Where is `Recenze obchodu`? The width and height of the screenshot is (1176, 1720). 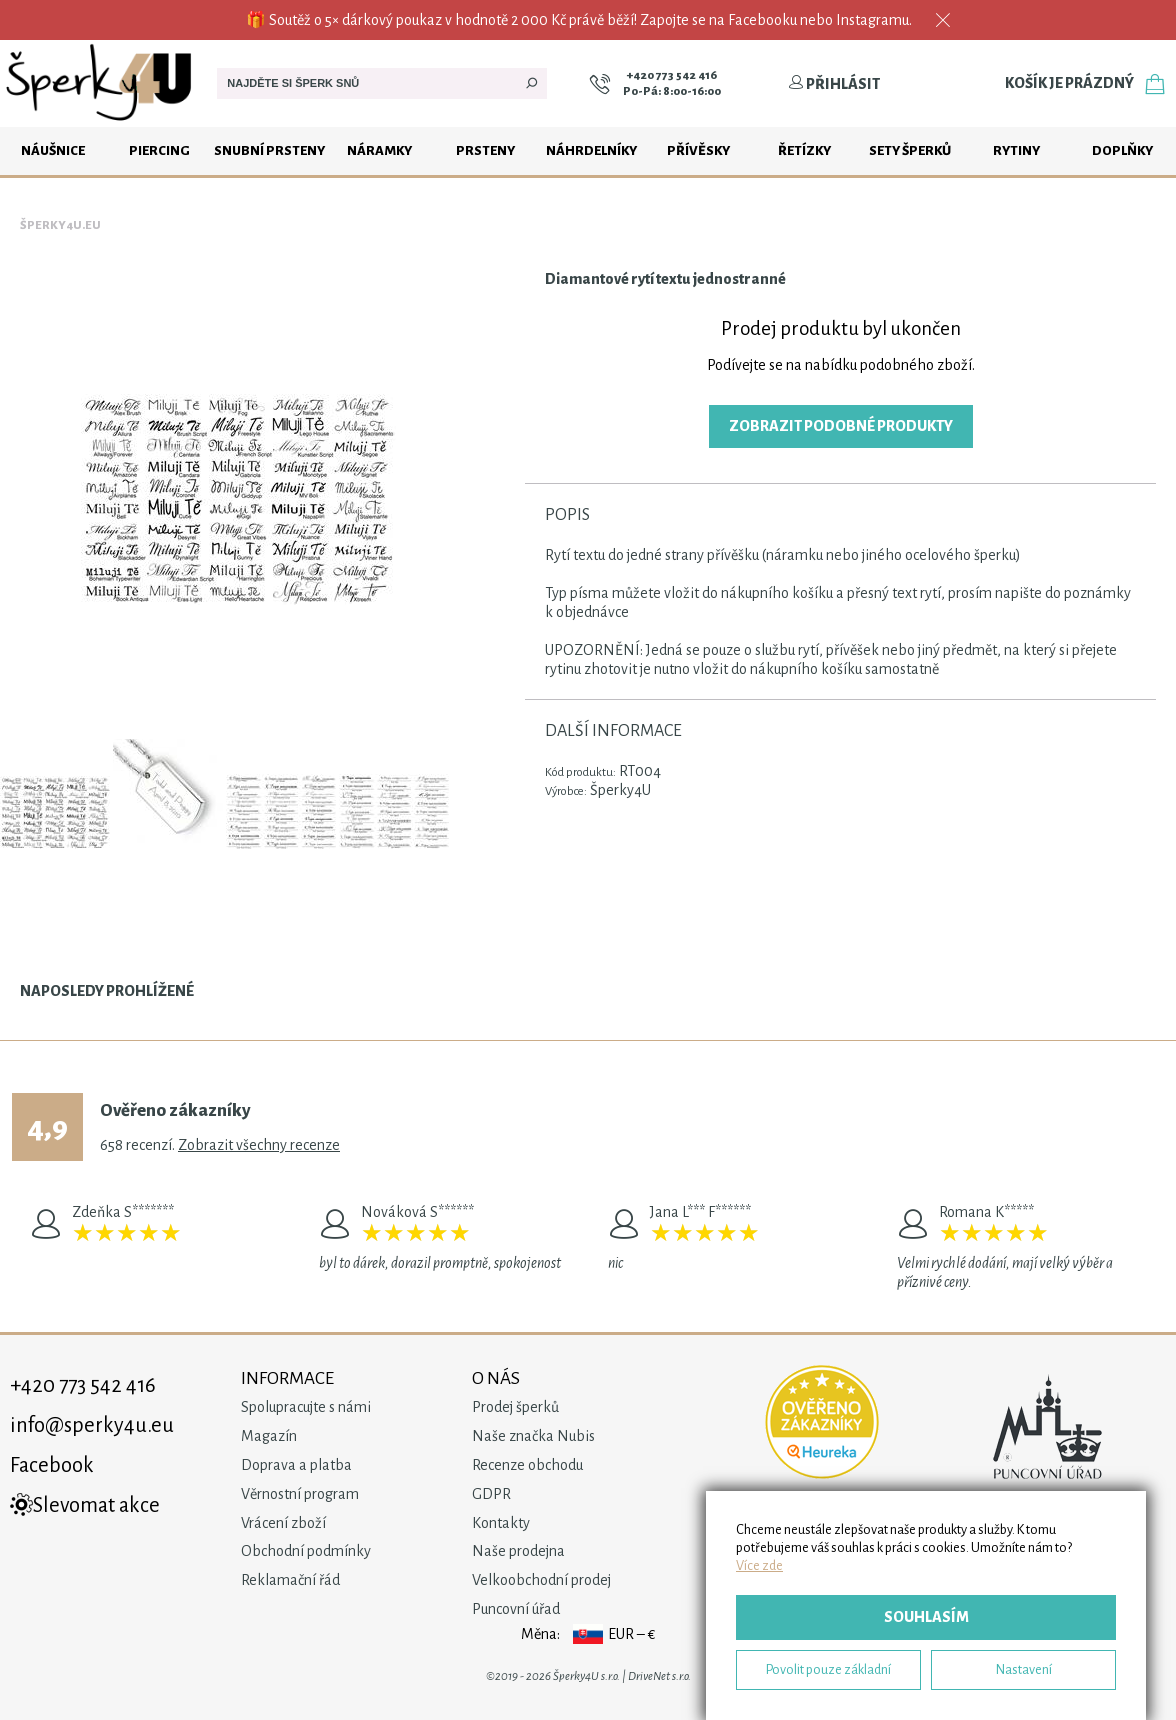
Recenze obchodu is located at coordinates (527, 1465).